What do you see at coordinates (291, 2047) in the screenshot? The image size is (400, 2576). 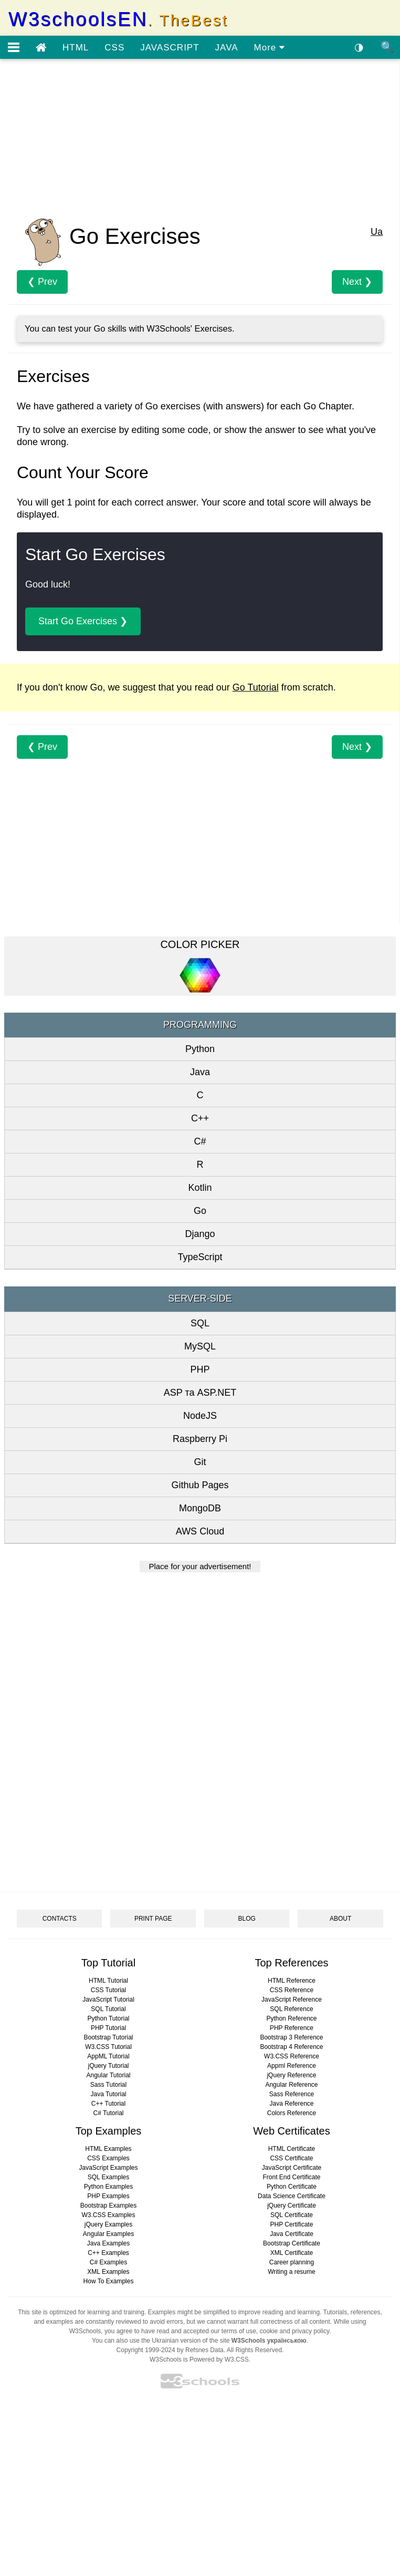 I see `Bootstrap 4 Reference` at bounding box center [291, 2047].